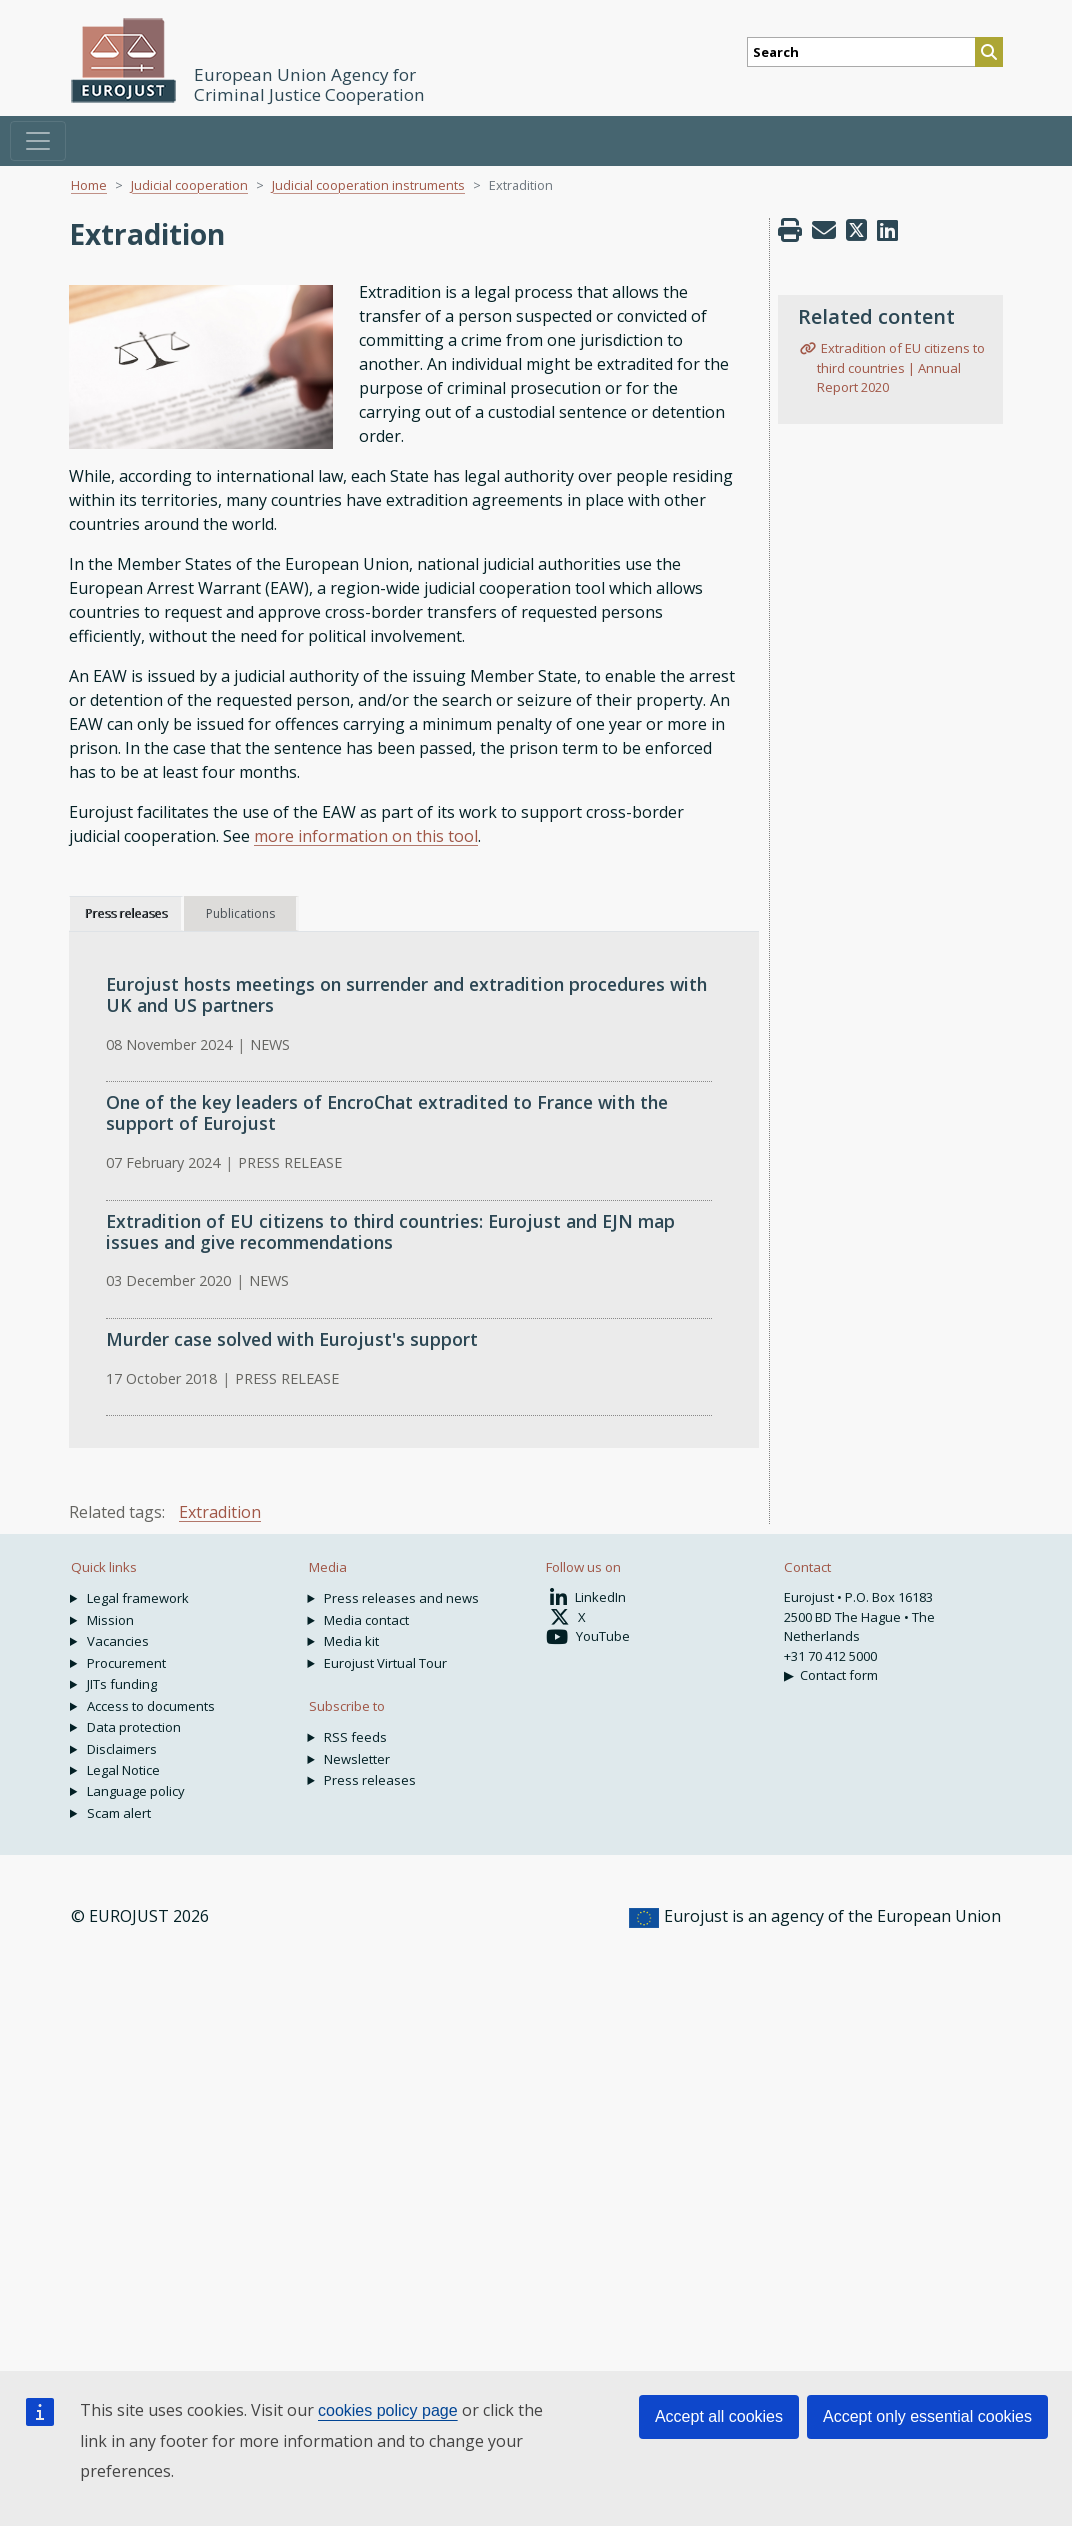 Image resolution: width=1072 pixels, height=2526 pixels. What do you see at coordinates (122, 1749) in the screenshot?
I see `Disclaimers` at bounding box center [122, 1749].